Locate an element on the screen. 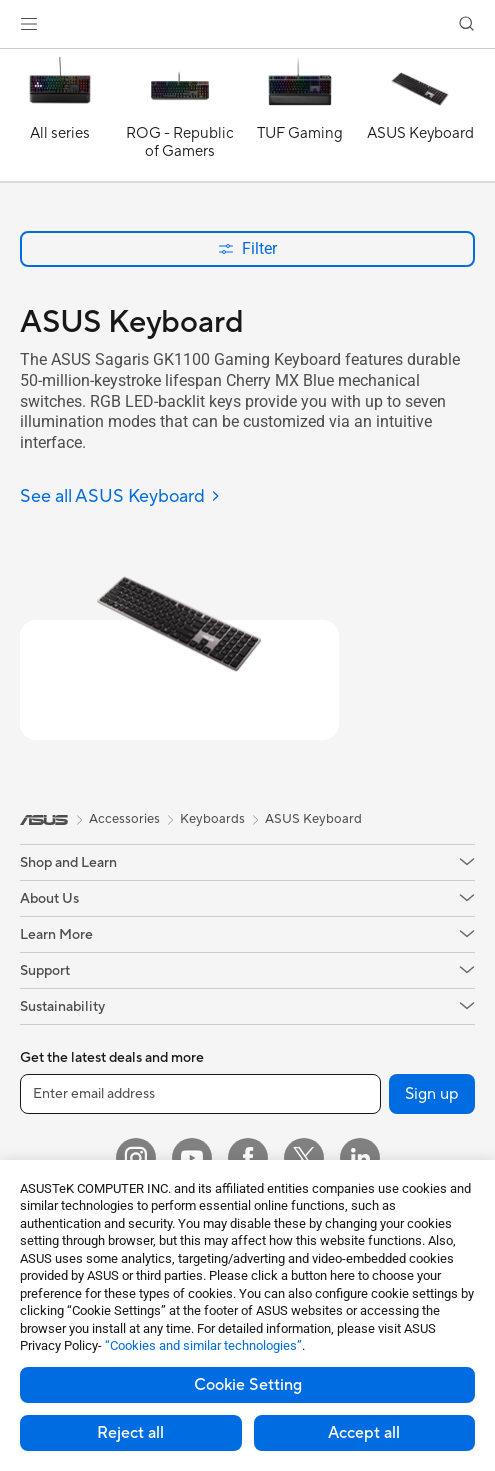  [link] is located at coordinates (247, 24).